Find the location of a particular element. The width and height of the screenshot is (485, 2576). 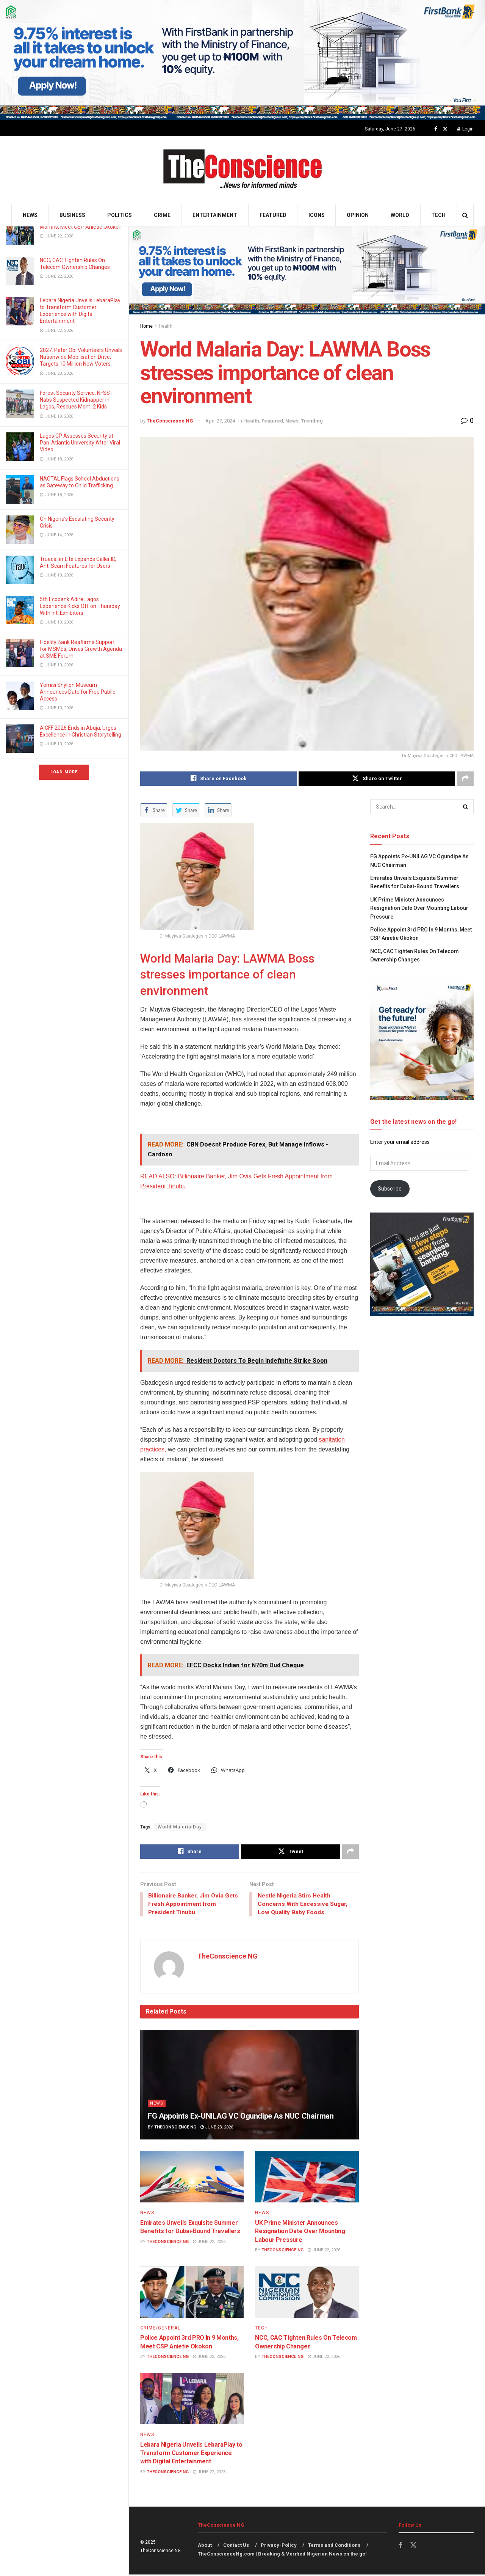

News is located at coordinates (30, 215).